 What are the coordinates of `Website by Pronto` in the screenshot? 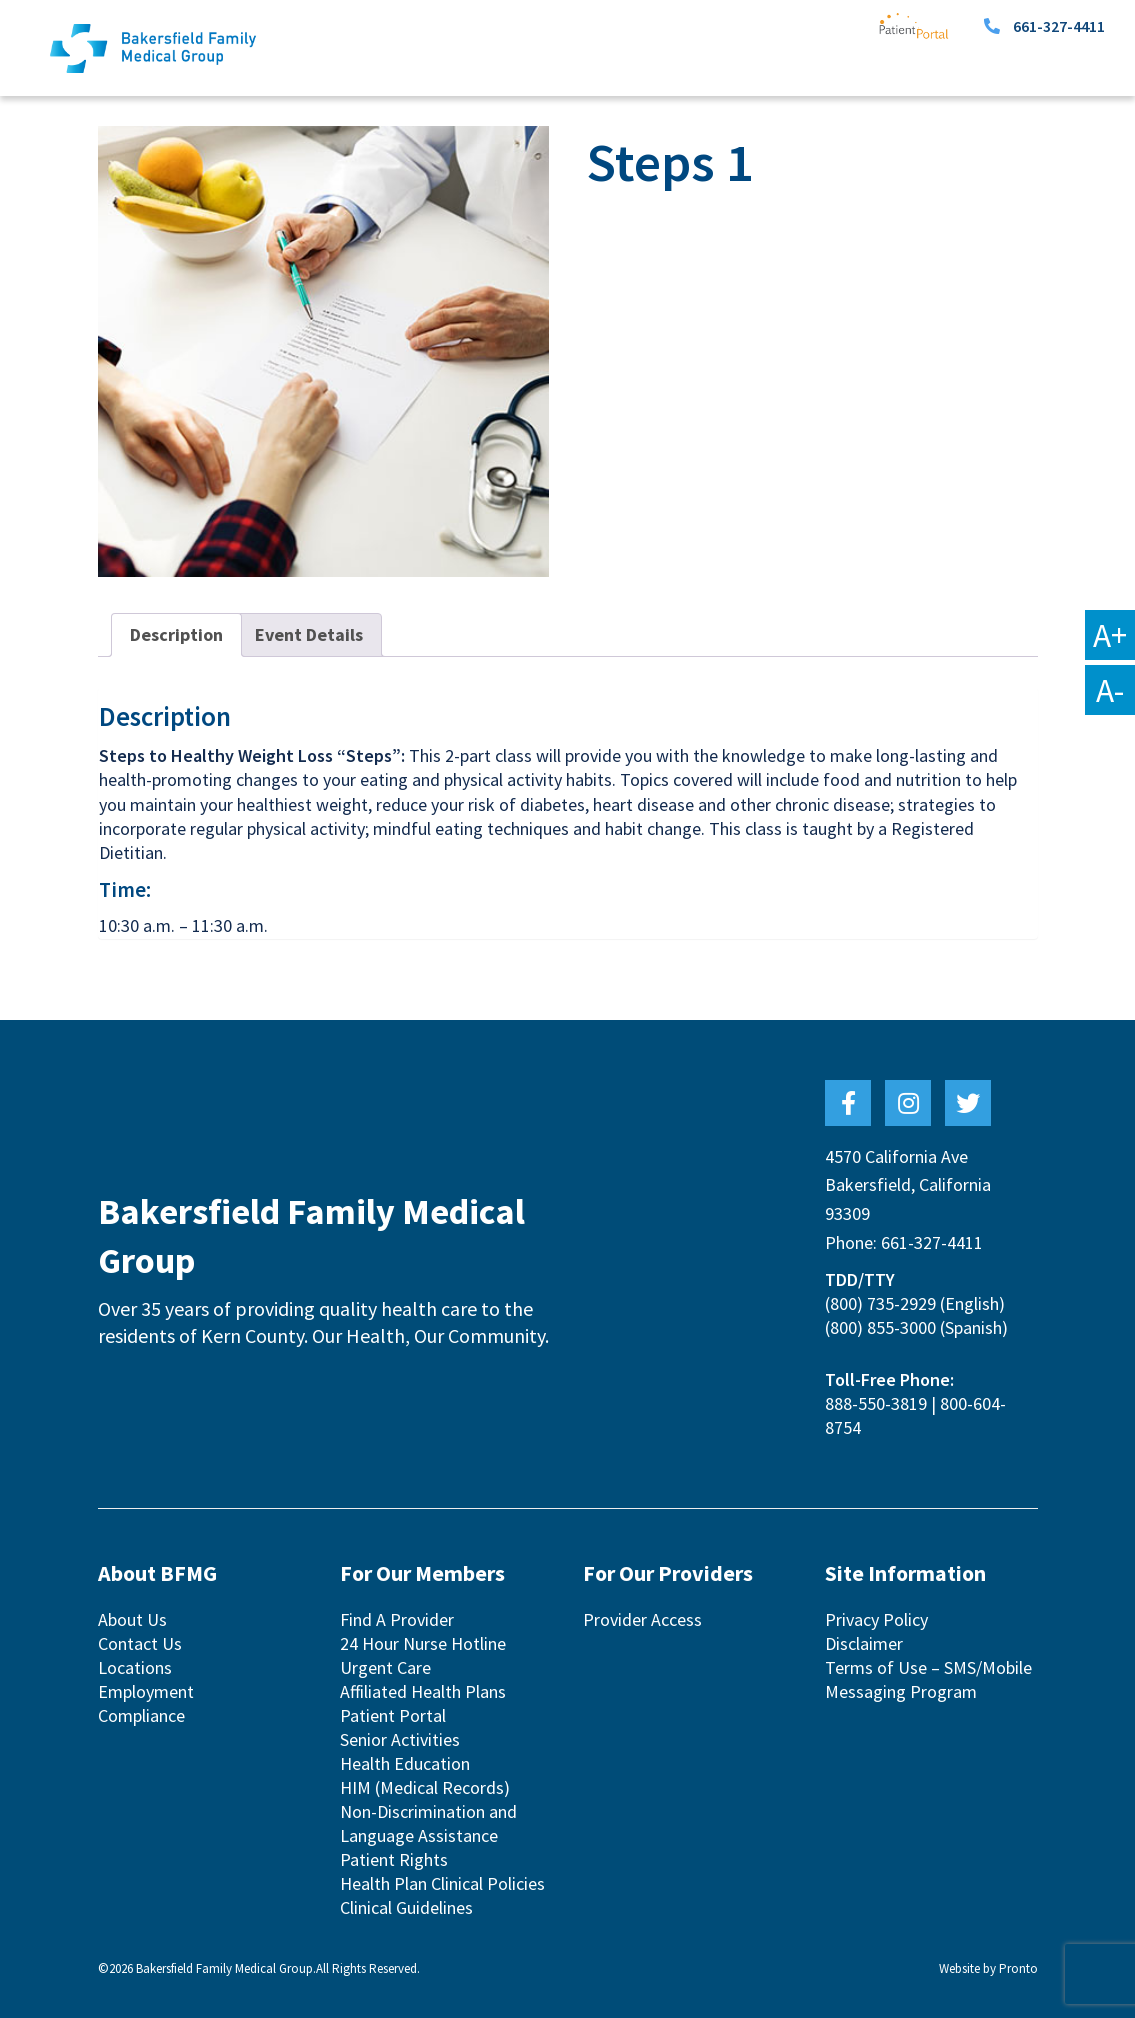 It's located at (988, 1968).